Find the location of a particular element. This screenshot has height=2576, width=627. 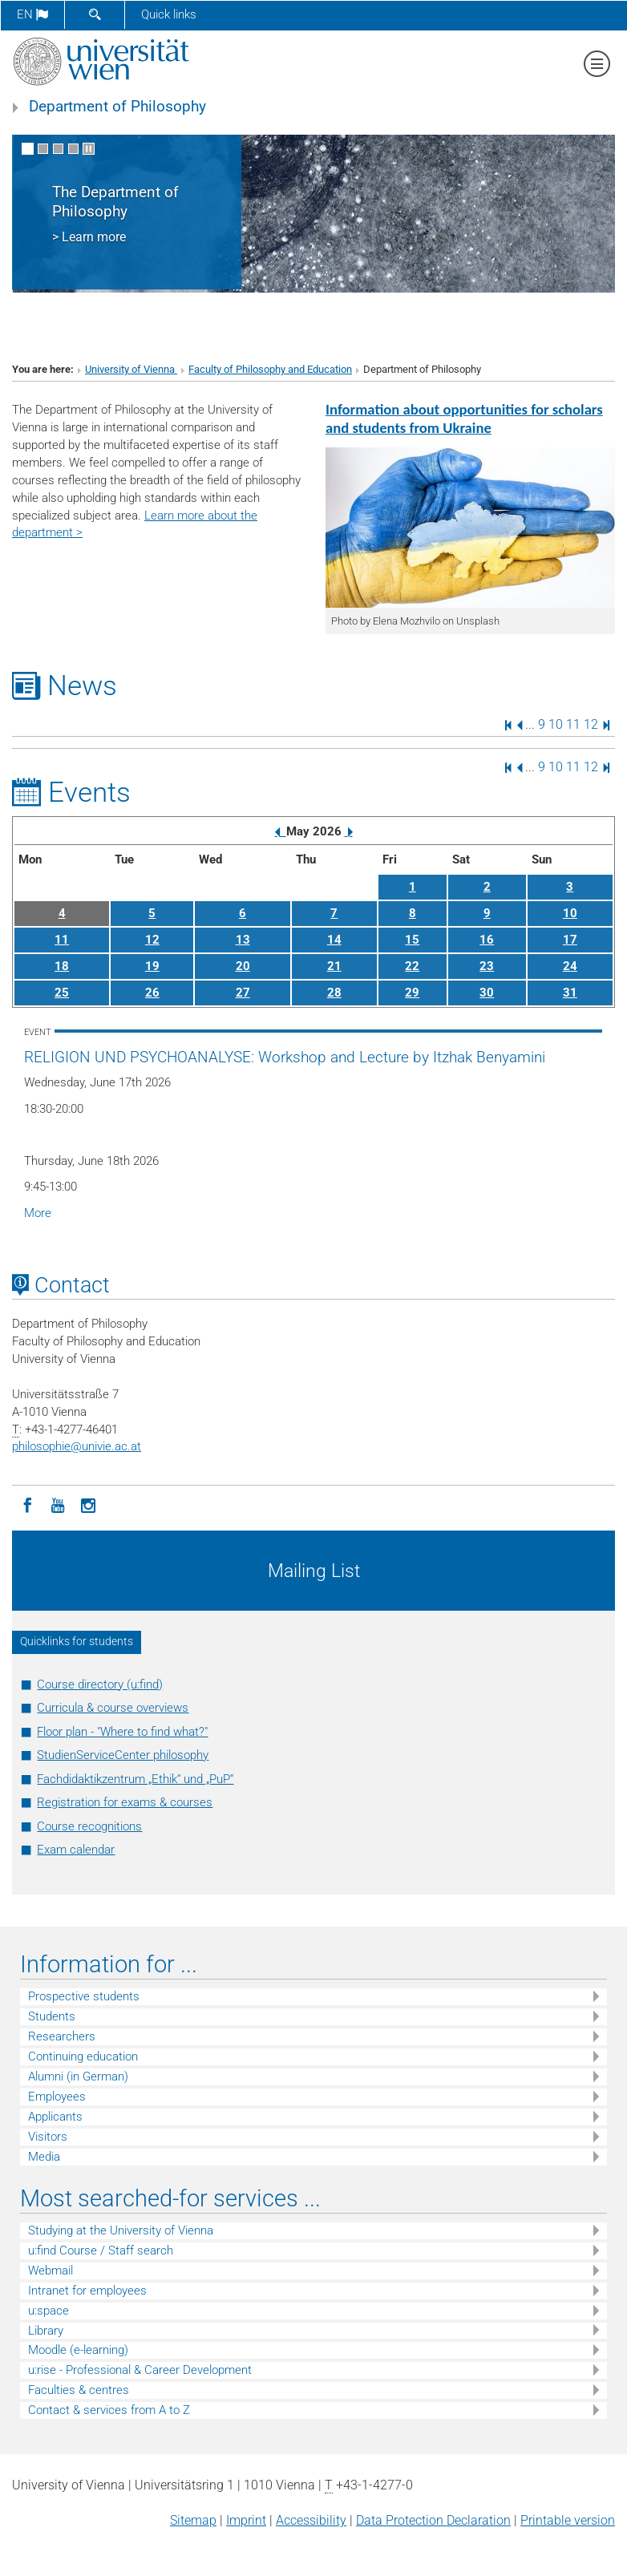

10 is located at coordinates (555, 724).